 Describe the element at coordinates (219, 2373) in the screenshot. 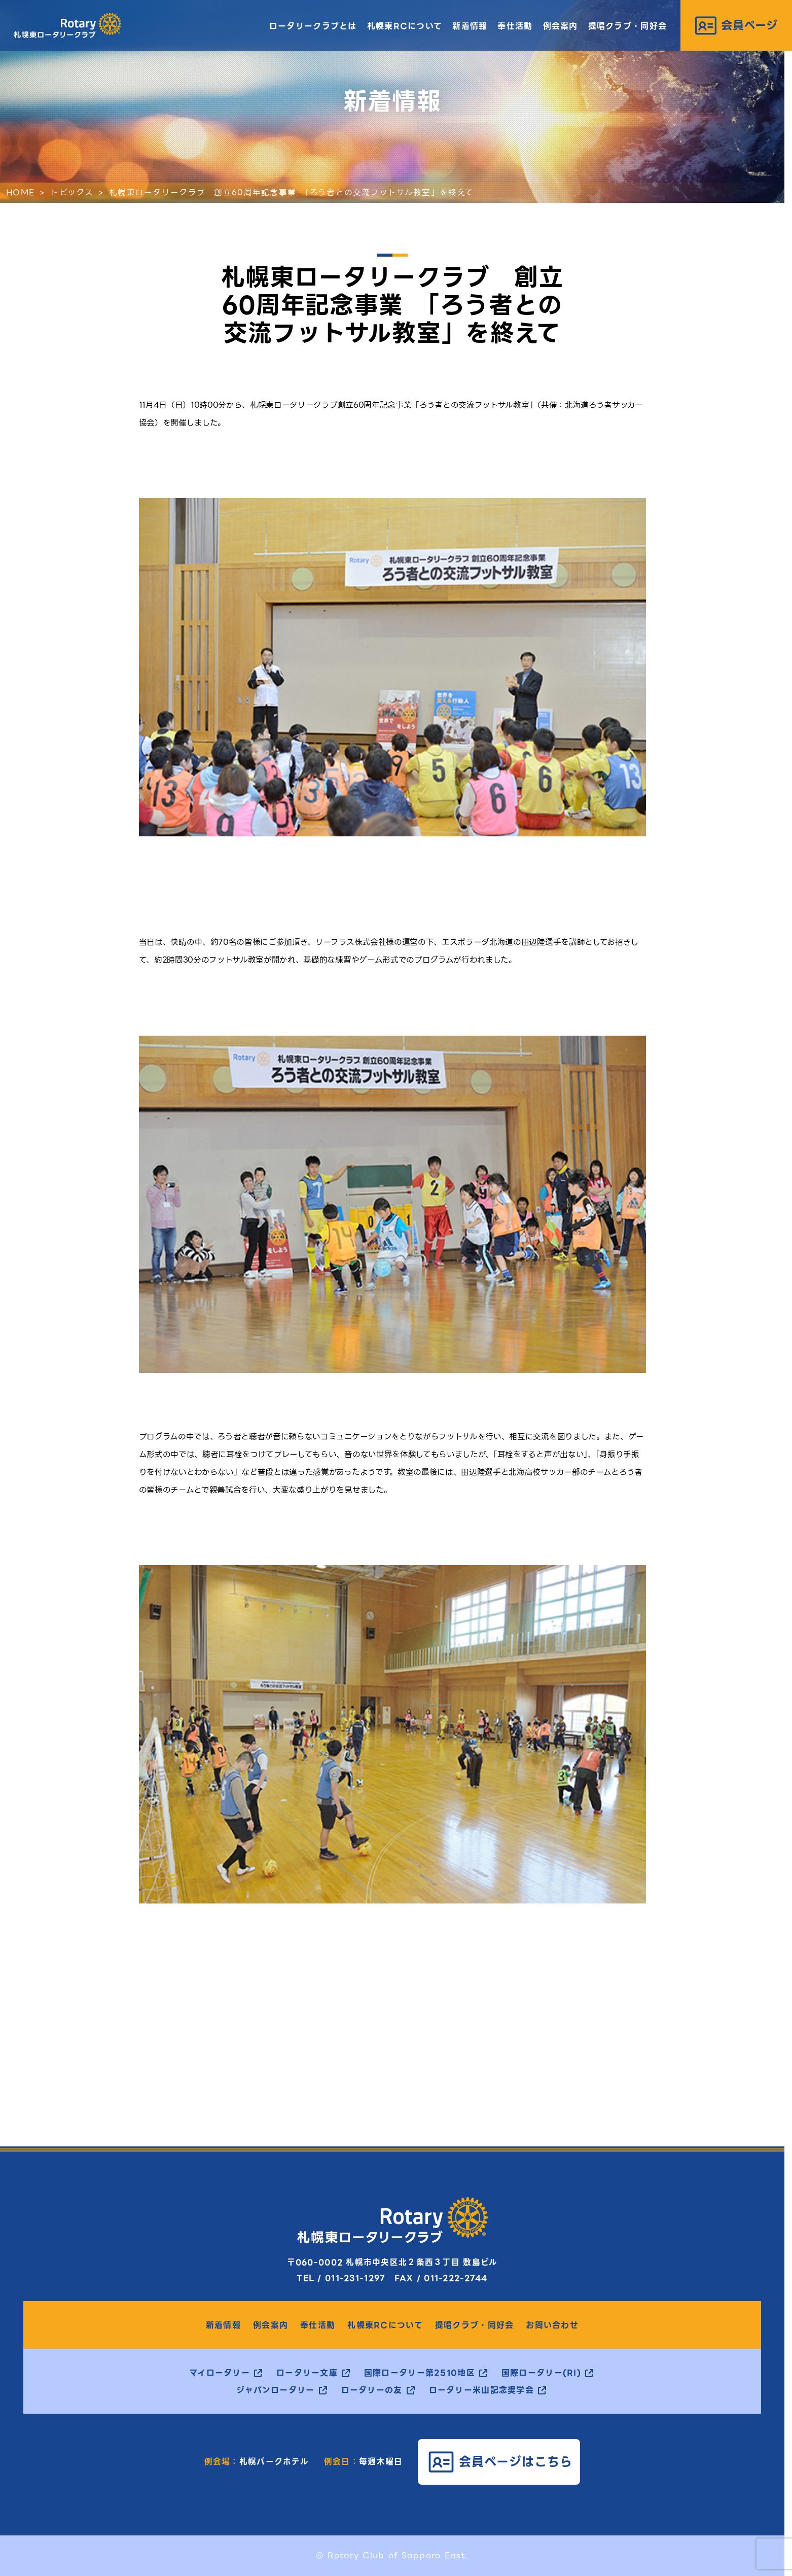

I see `マイロータリー` at that location.